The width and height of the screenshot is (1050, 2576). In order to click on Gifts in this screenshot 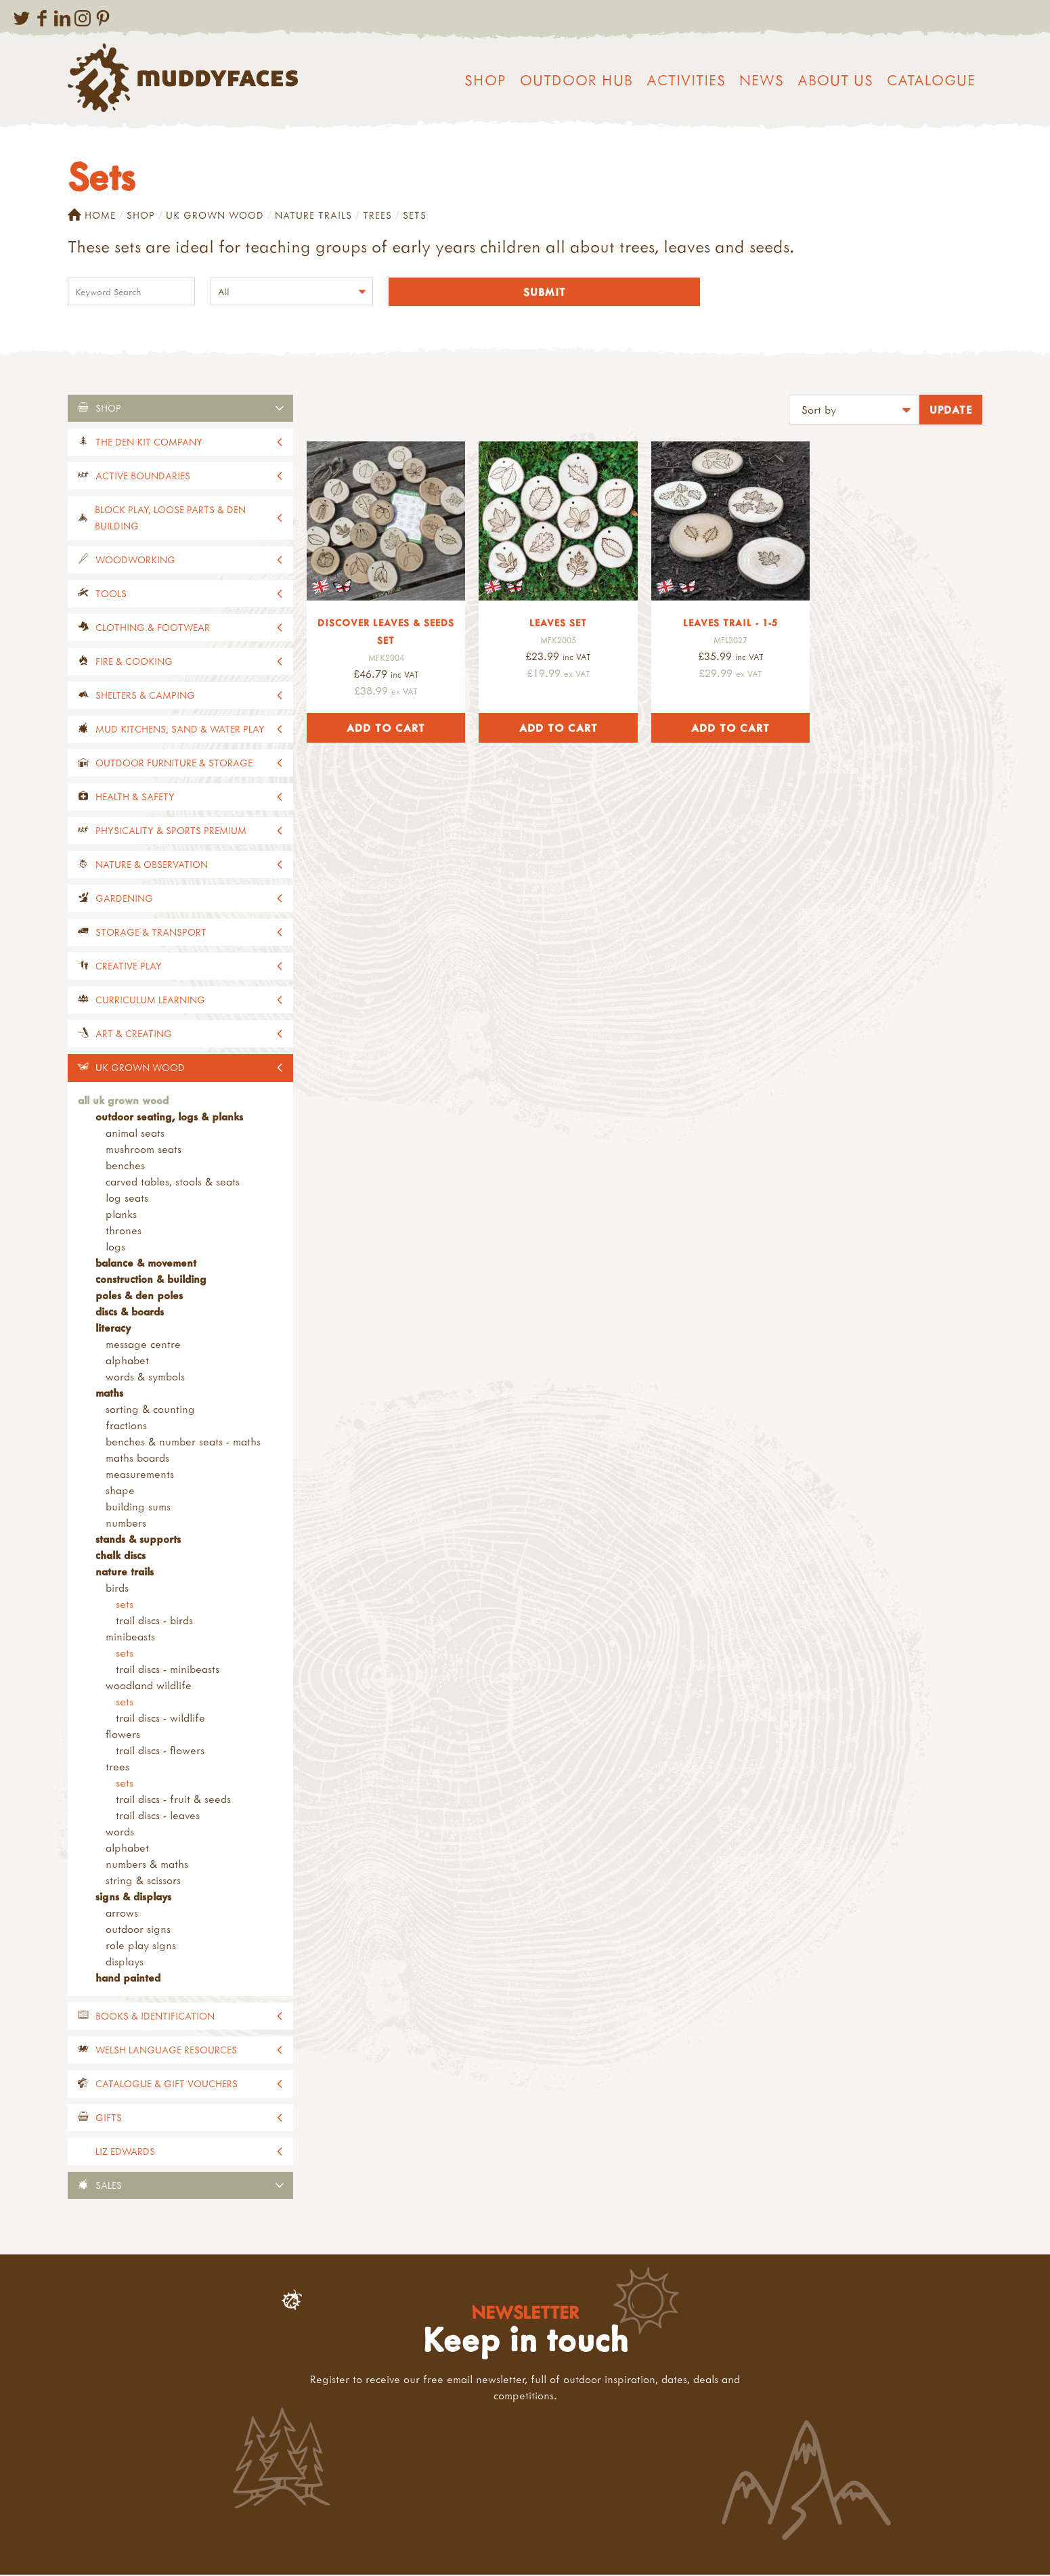, I will do `click(108, 2118)`.